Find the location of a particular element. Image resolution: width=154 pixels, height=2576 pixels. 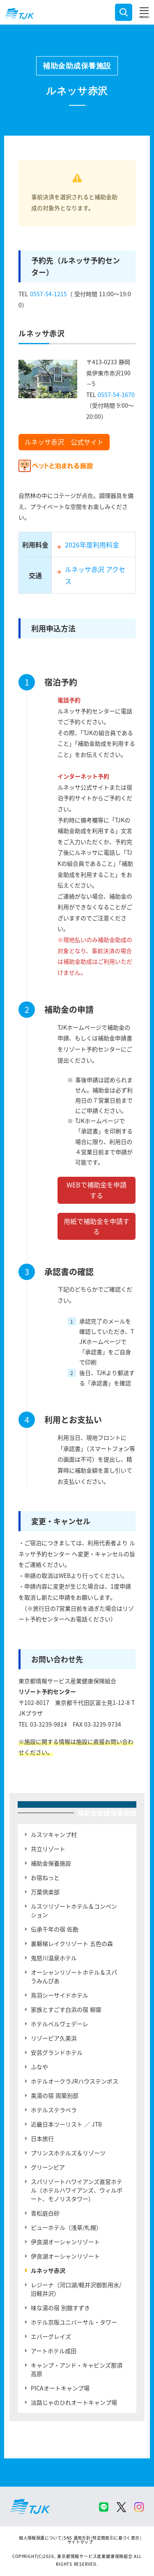

伝承千年の宿 佐勘 is located at coordinates (54, 1929).